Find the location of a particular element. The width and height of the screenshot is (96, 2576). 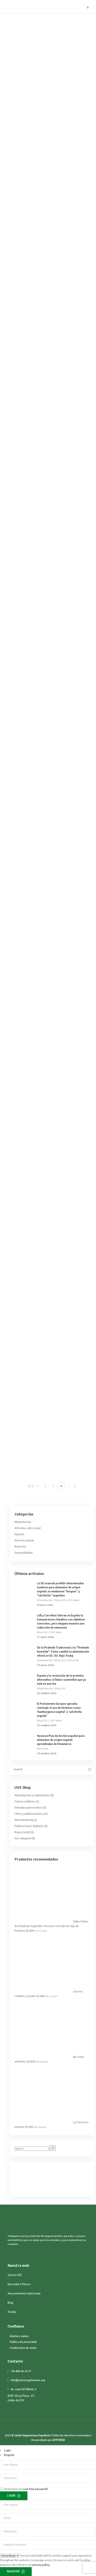

Buscador V-Places is located at coordinates (19, 2284).